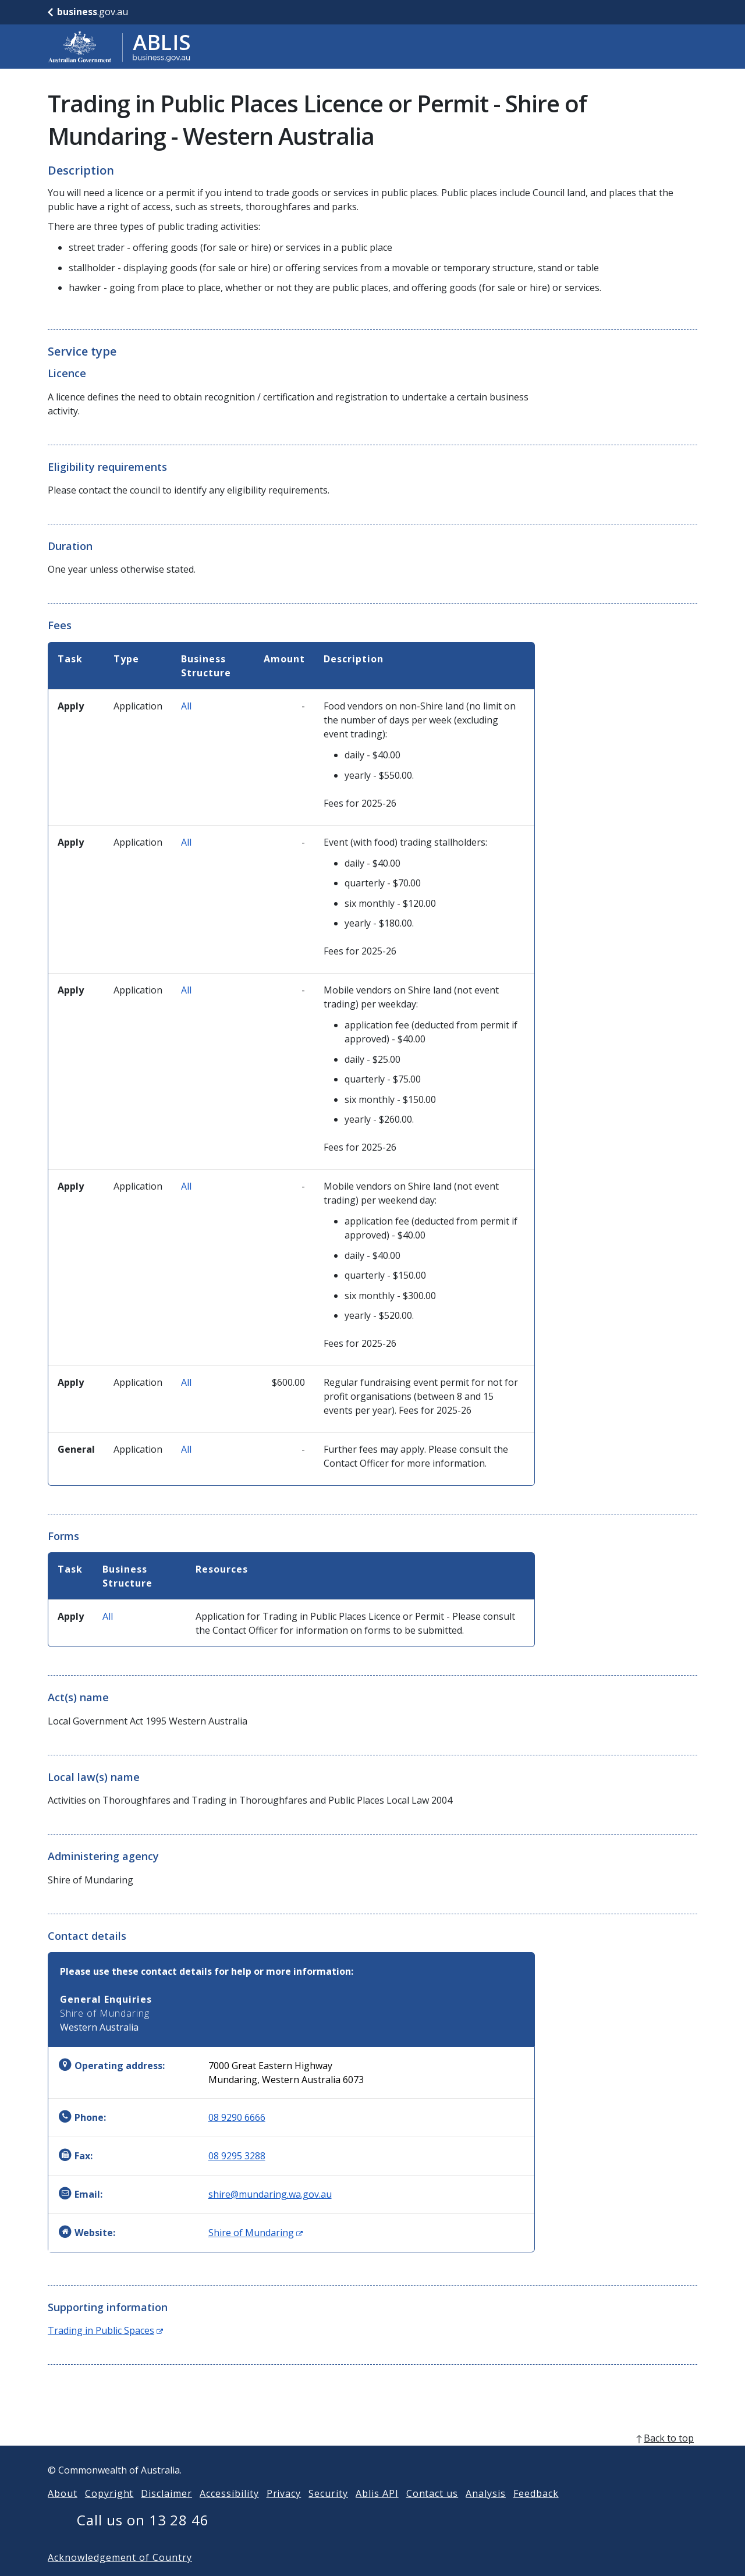  What do you see at coordinates (432, 2512) in the screenshot?
I see `Contact us` at bounding box center [432, 2512].